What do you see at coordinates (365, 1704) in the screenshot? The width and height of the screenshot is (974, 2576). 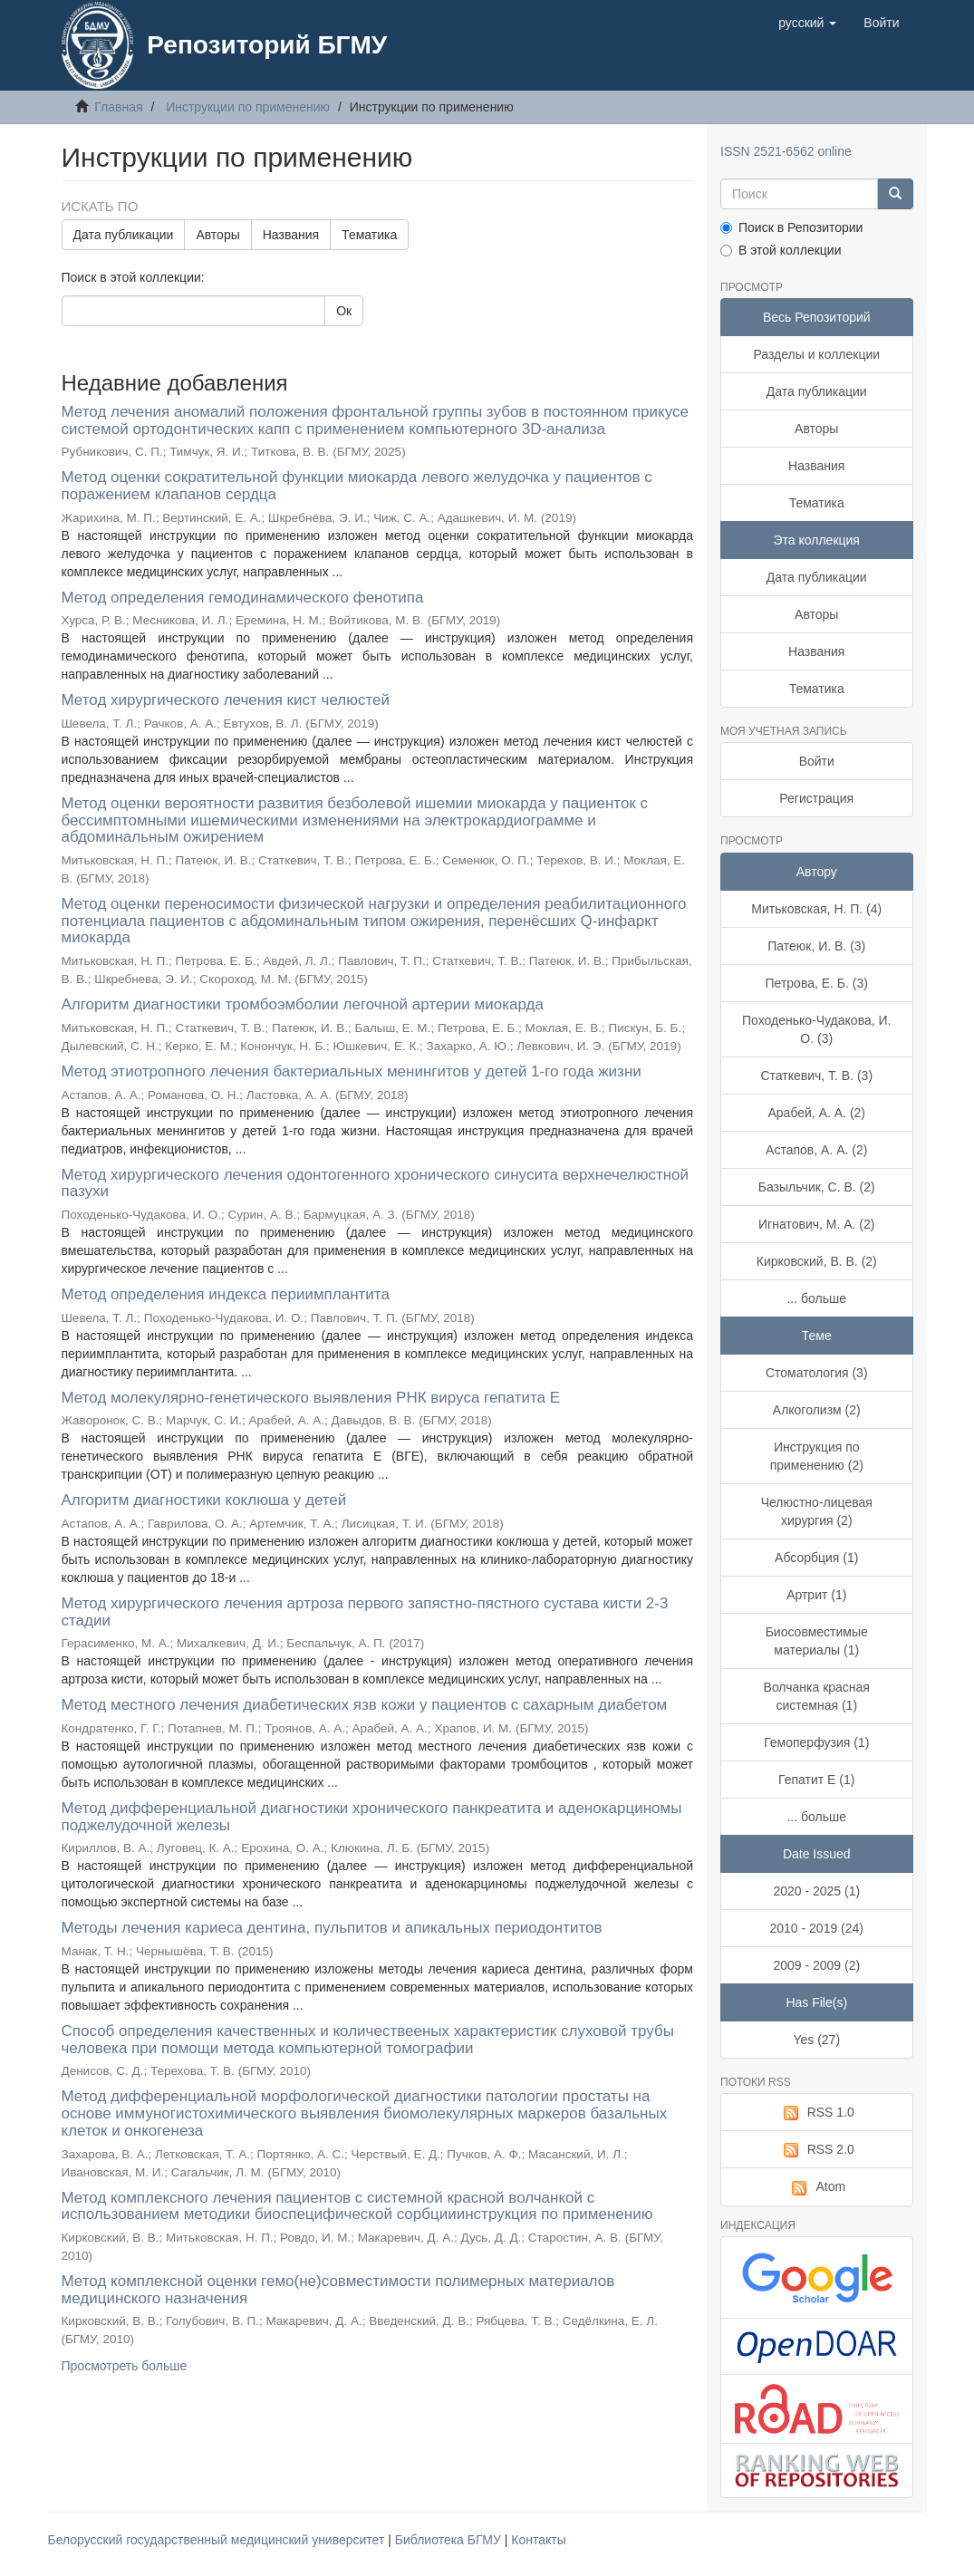 I see `Метод местного лечения диабетических язв кожи у пациентов с сахарным диабетом` at bounding box center [365, 1704].